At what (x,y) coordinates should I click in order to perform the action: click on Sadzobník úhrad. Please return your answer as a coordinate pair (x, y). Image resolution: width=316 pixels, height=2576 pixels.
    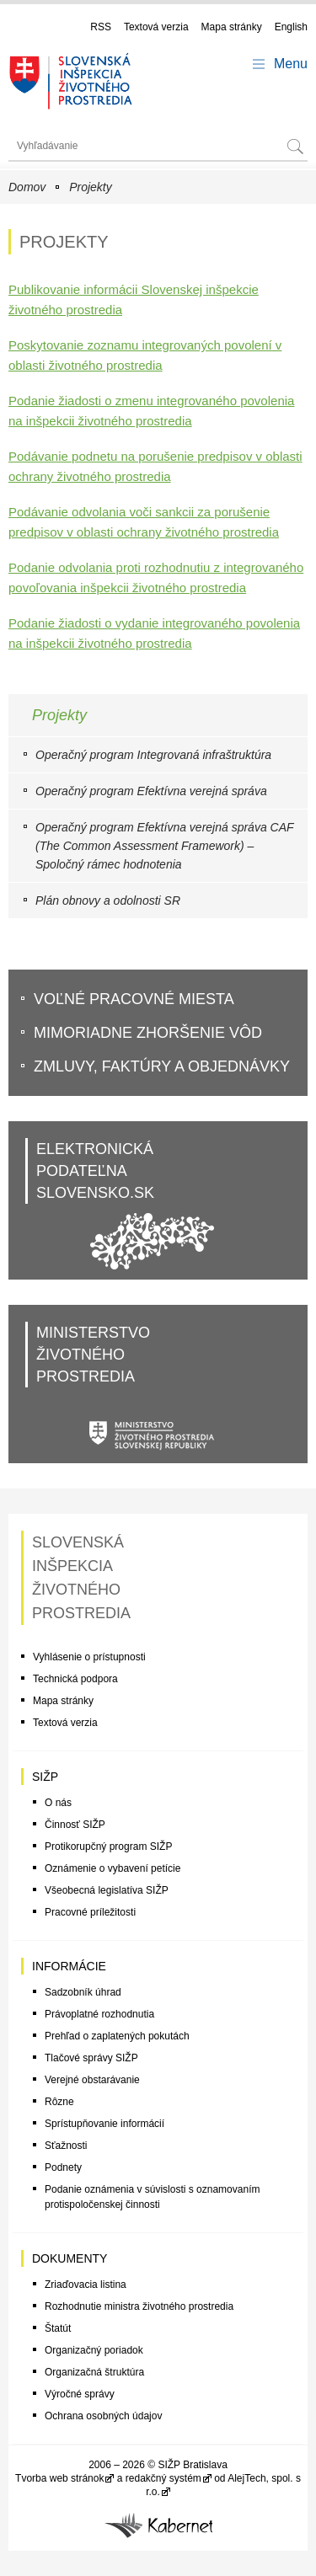
    Looking at the image, I should click on (83, 1992).